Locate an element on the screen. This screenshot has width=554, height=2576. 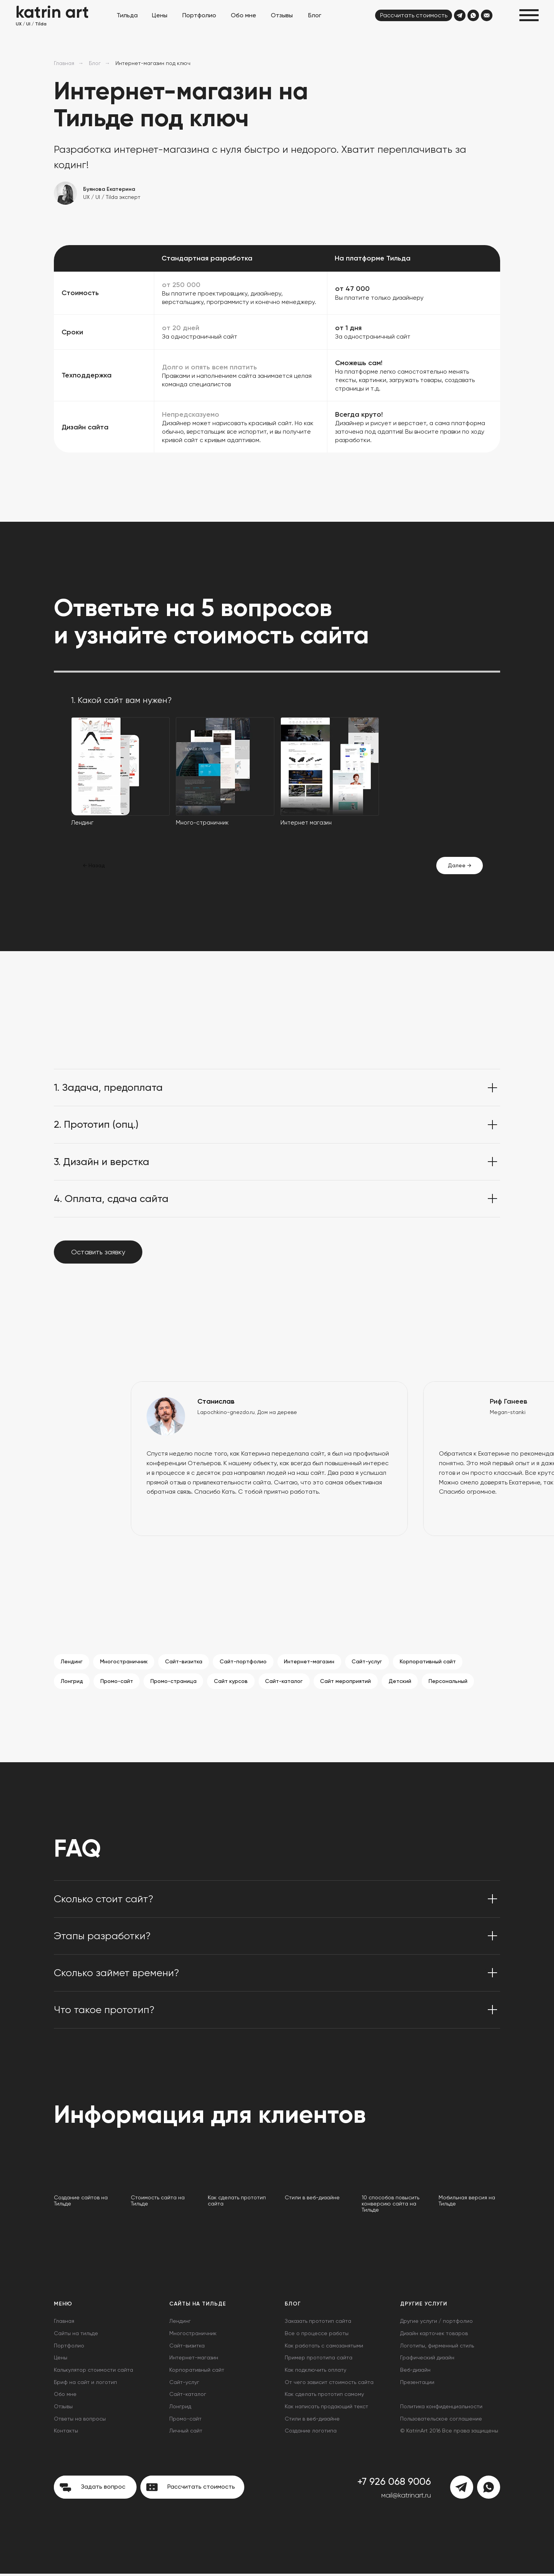
Многостраничник is located at coordinates (125, 1662).